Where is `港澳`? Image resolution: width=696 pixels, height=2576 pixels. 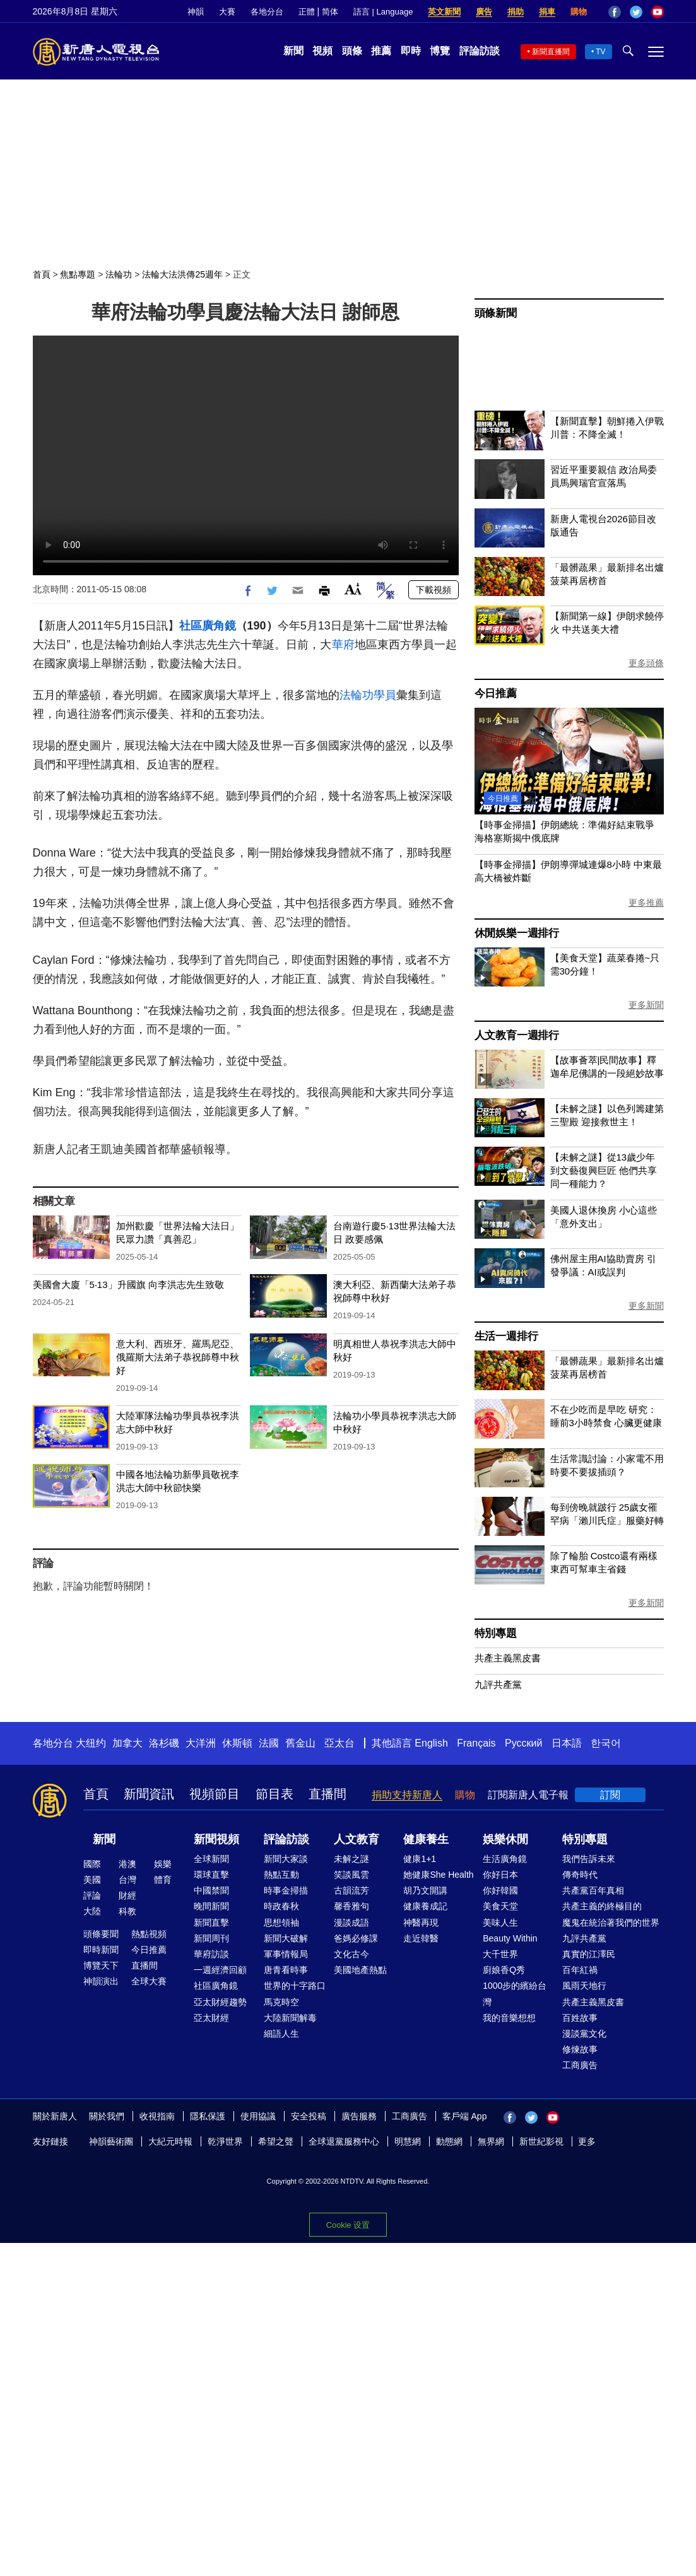
港澳 is located at coordinates (127, 1864).